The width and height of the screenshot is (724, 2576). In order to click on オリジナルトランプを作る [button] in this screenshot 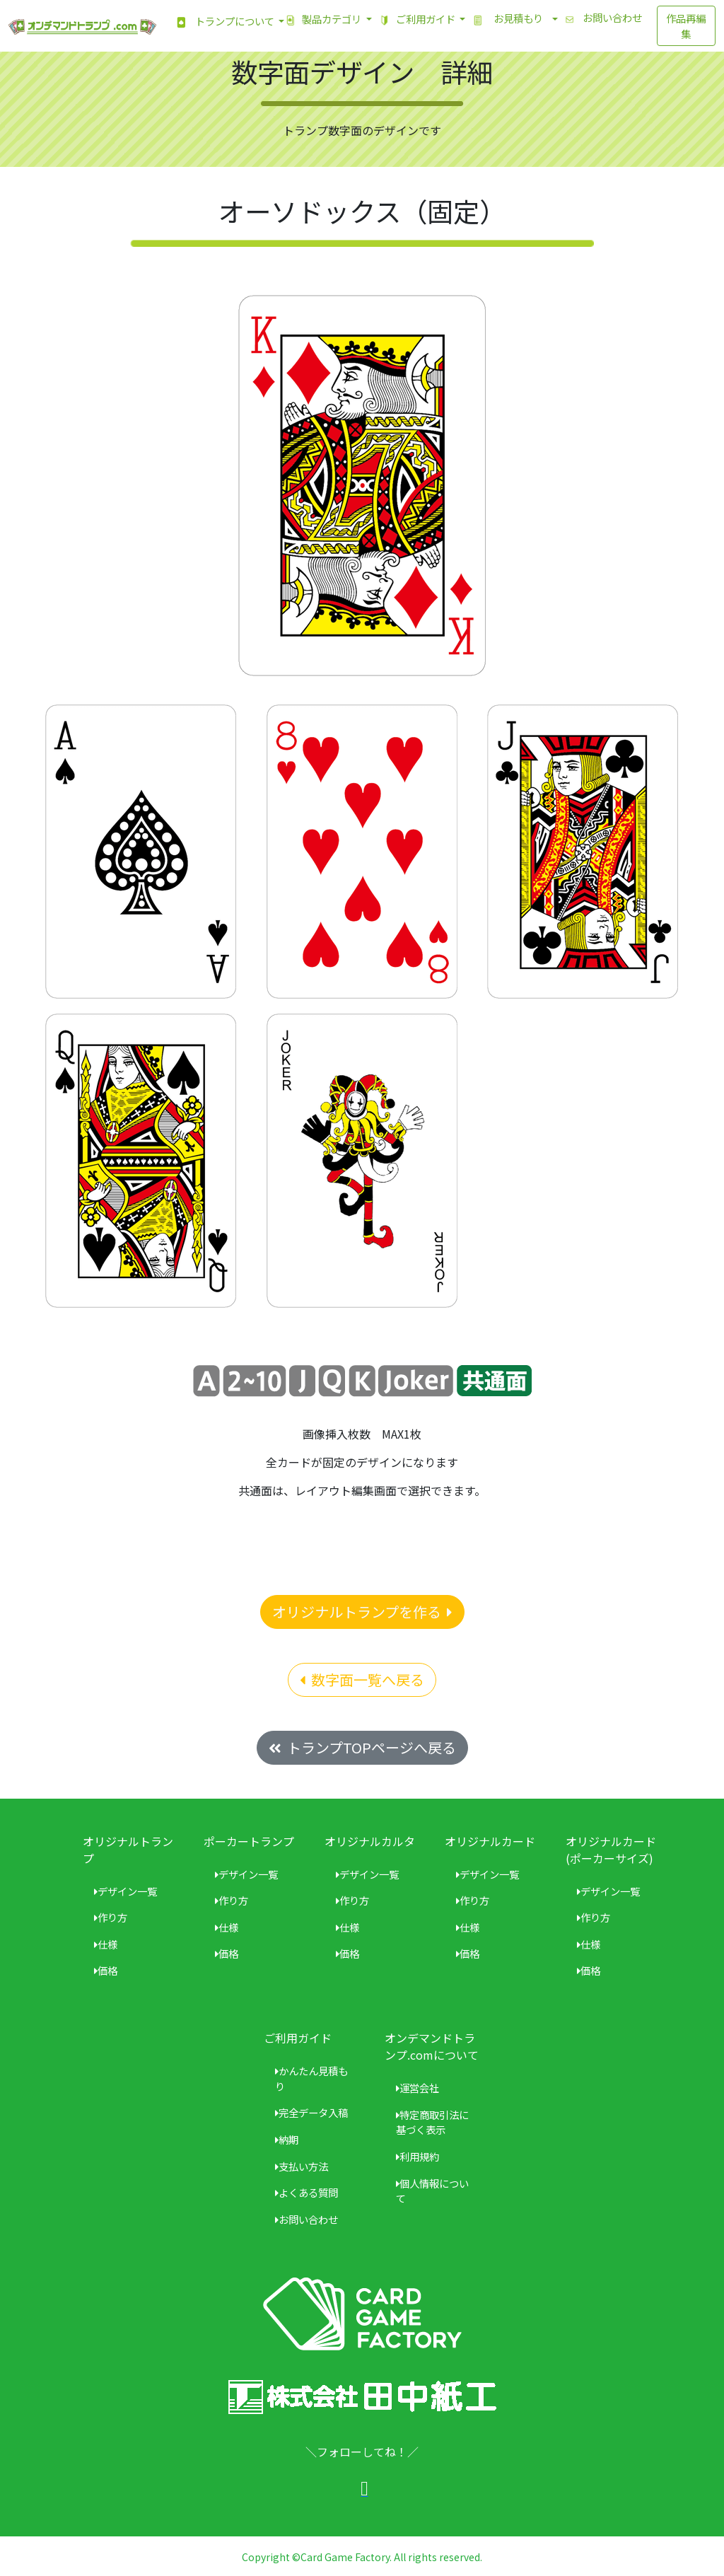, I will do `click(362, 1611)`.